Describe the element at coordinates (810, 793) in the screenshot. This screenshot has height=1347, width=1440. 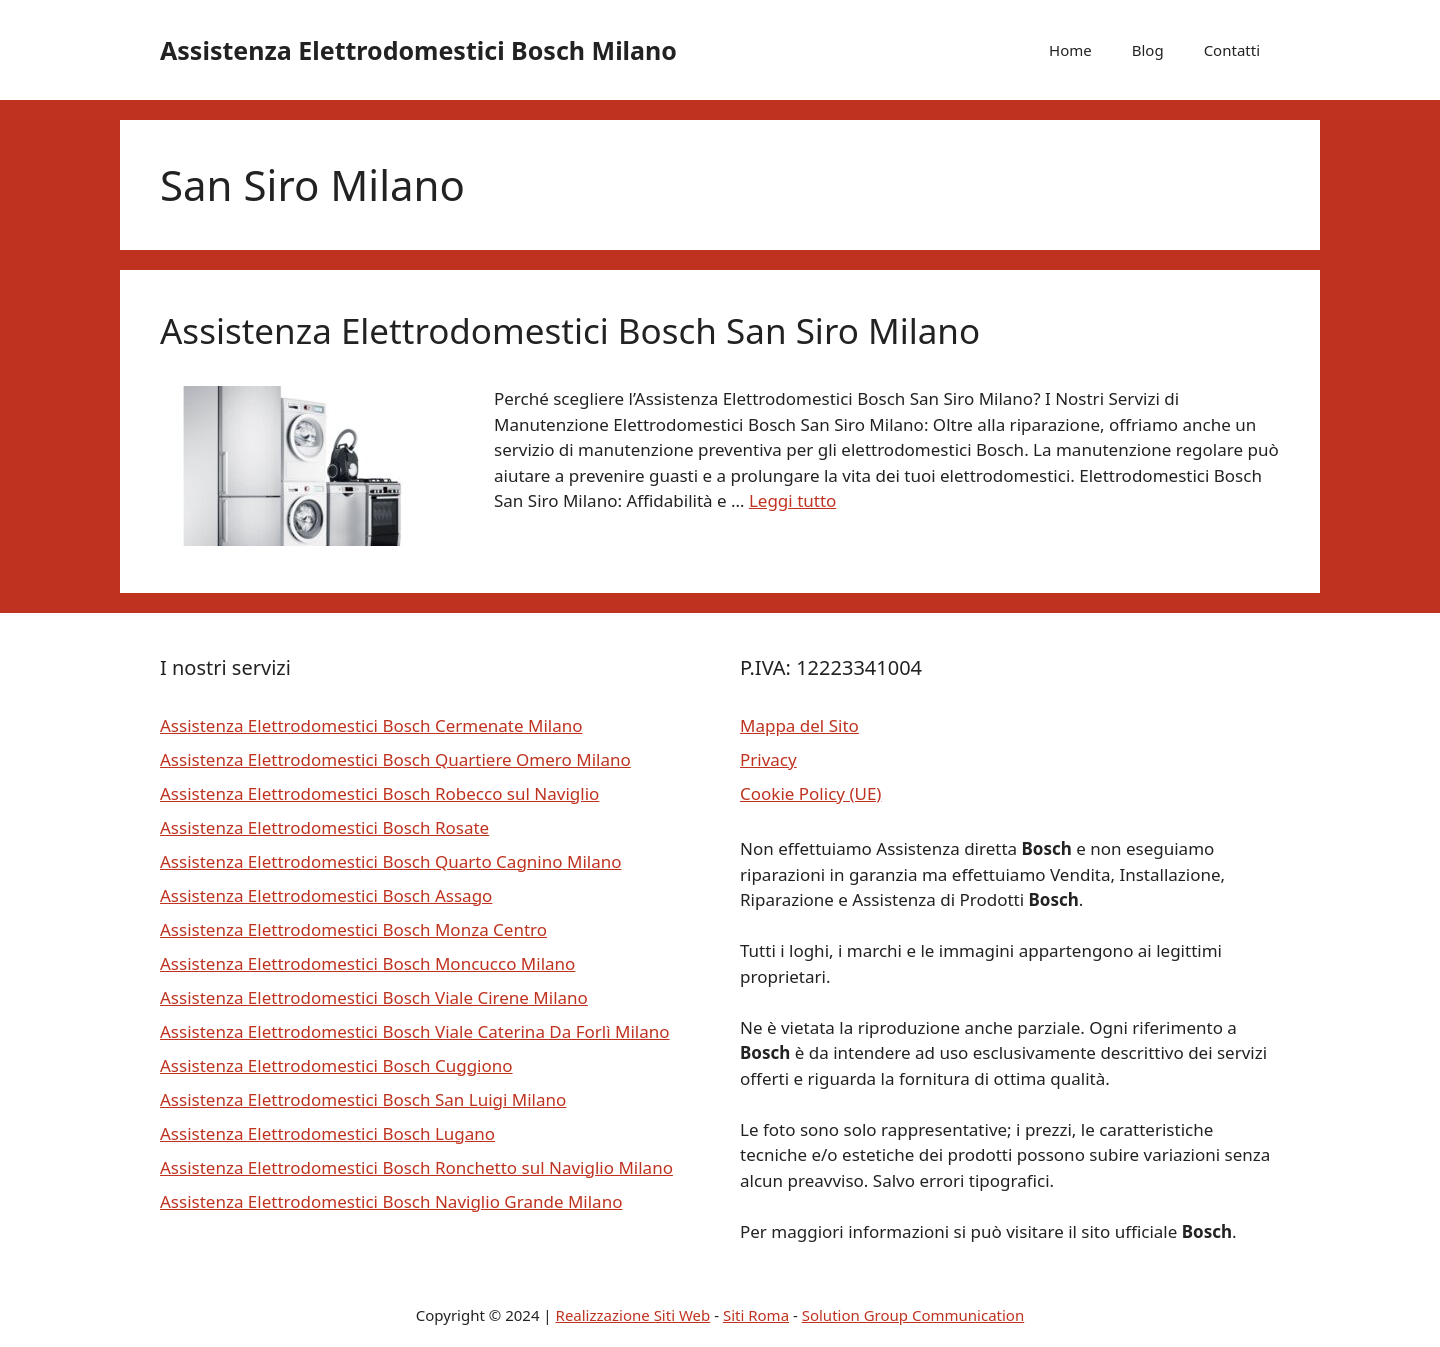
I see `Cookie Policy (UE)` at that location.